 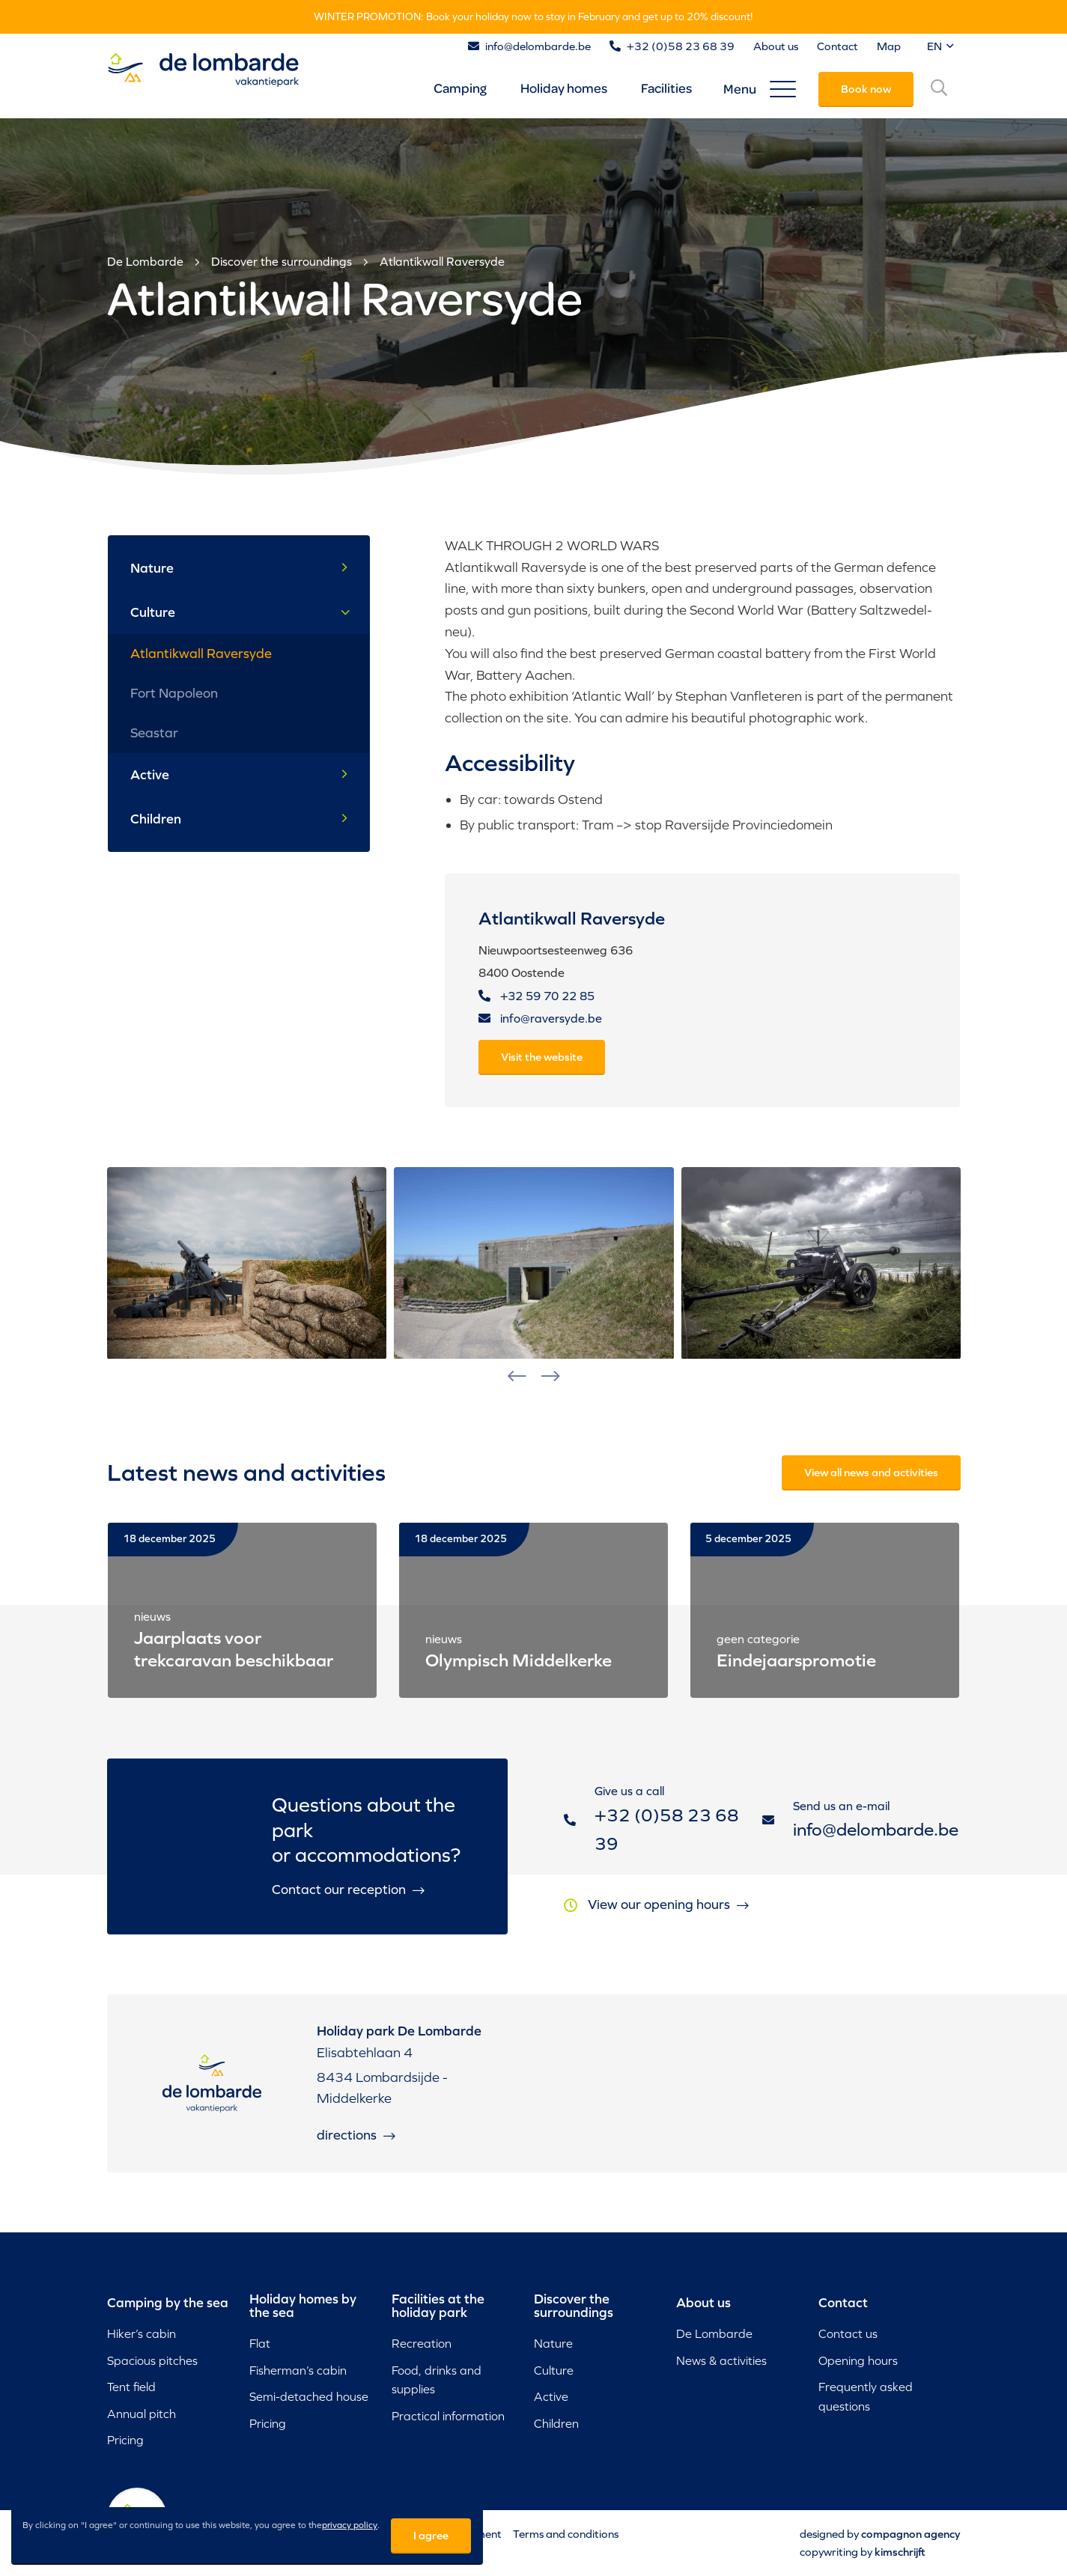 What do you see at coordinates (125, 2439) in the screenshot?
I see `Pricing` at bounding box center [125, 2439].